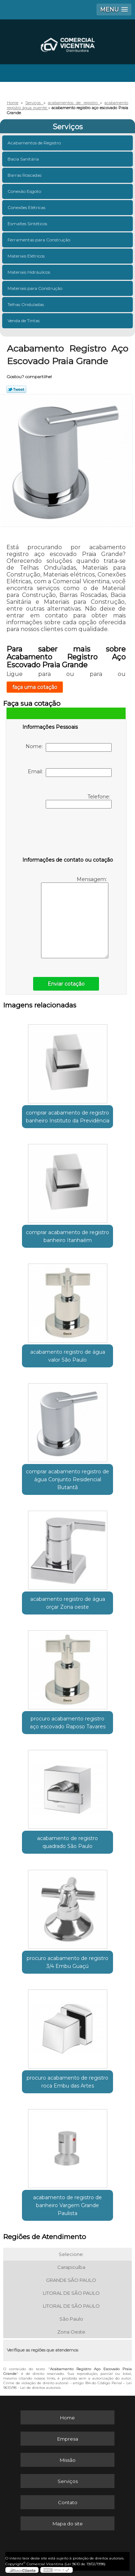  What do you see at coordinates (28, 223) in the screenshot?
I see `Esmaltes Sintéticos` at bounding box center [28, 223].